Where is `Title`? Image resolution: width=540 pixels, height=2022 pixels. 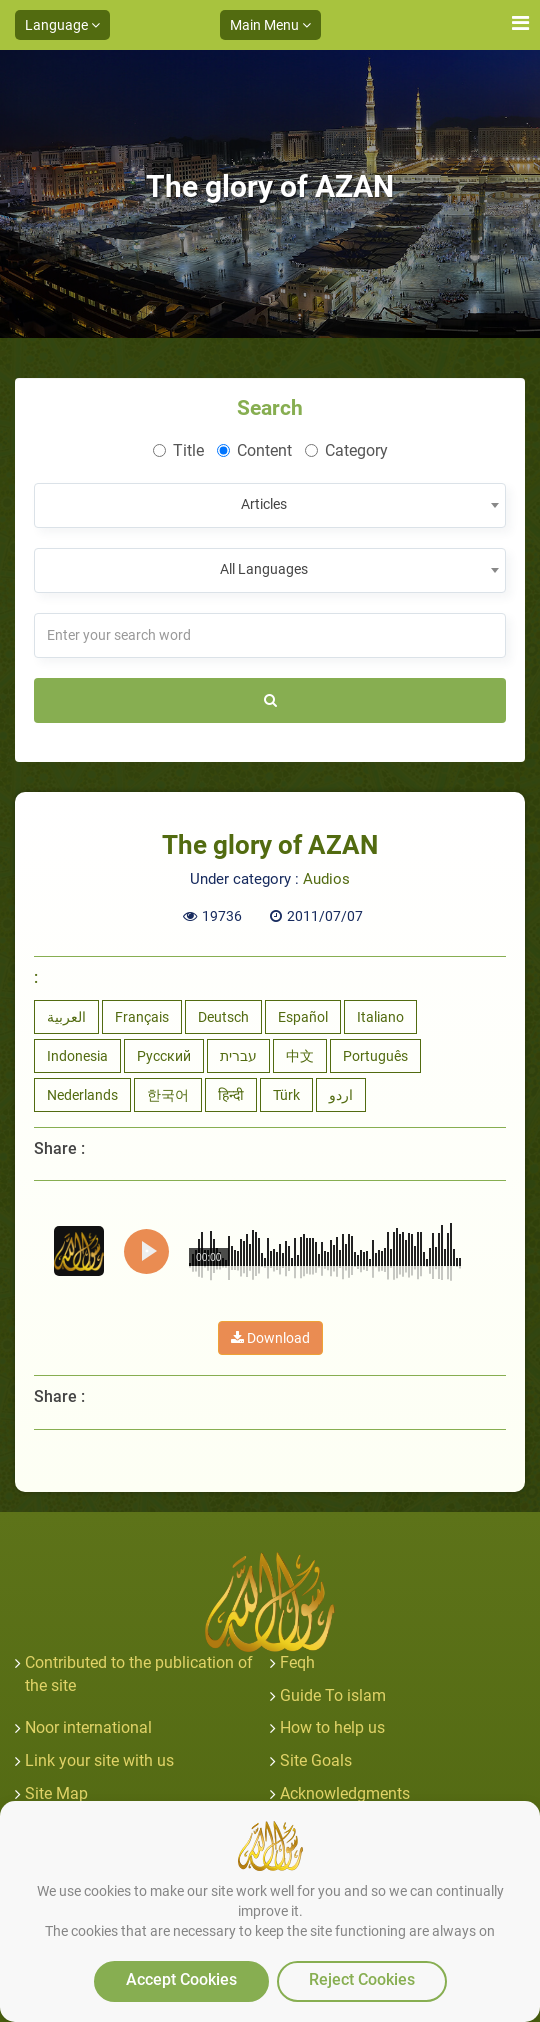
Title is located at coordinates (178, 450).